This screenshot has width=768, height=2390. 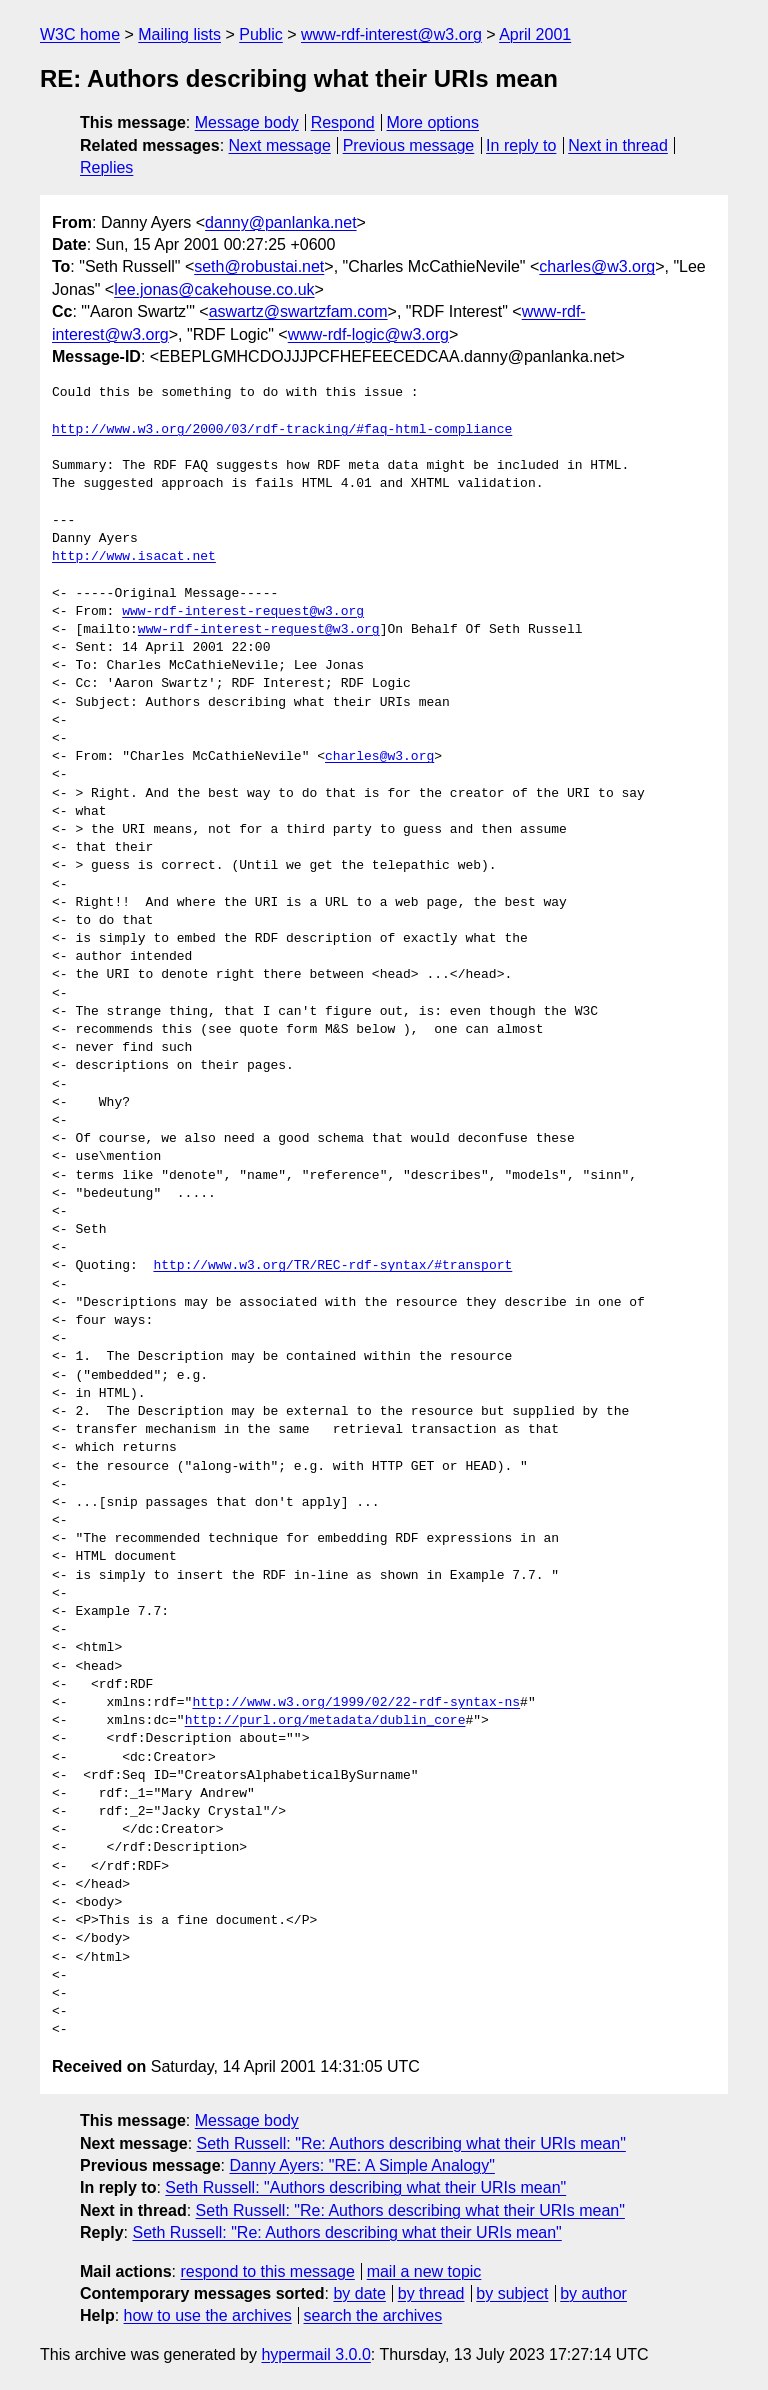 What do you see at coordinates (431, 2293) in the screenshot?
I see `by thread` at bounding box center [431, 2293].